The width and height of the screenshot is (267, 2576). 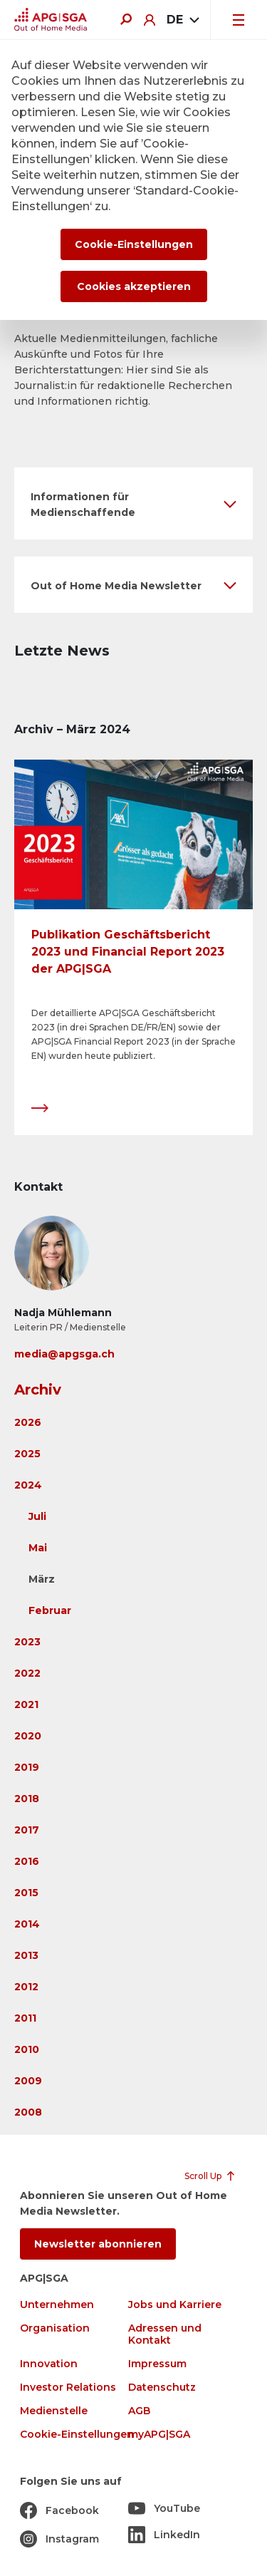 I want to click on 2016 [button], so click(x=26, y=1861).